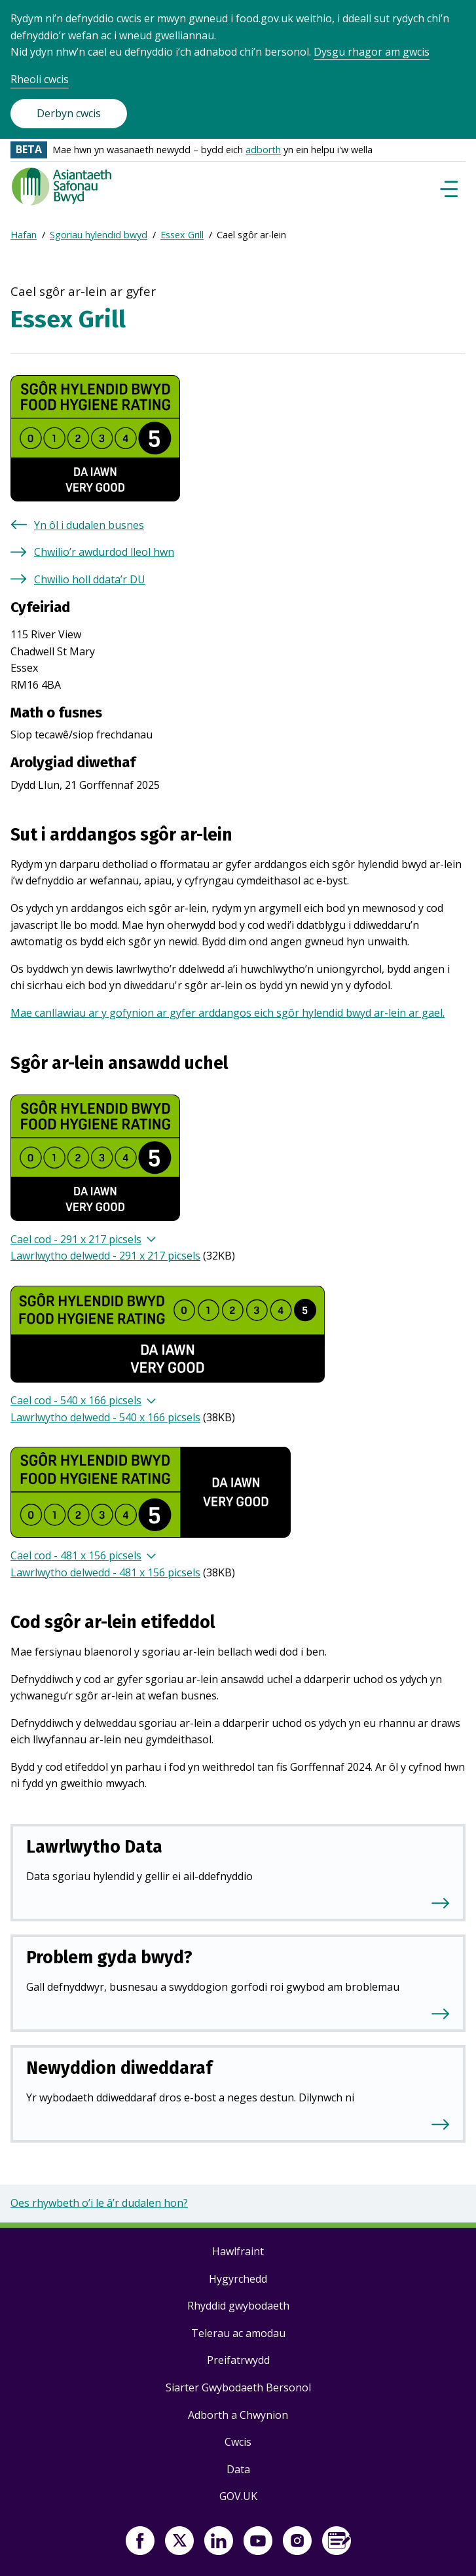  I want to click on Adborth a Chwynion, so click(238, 2415).